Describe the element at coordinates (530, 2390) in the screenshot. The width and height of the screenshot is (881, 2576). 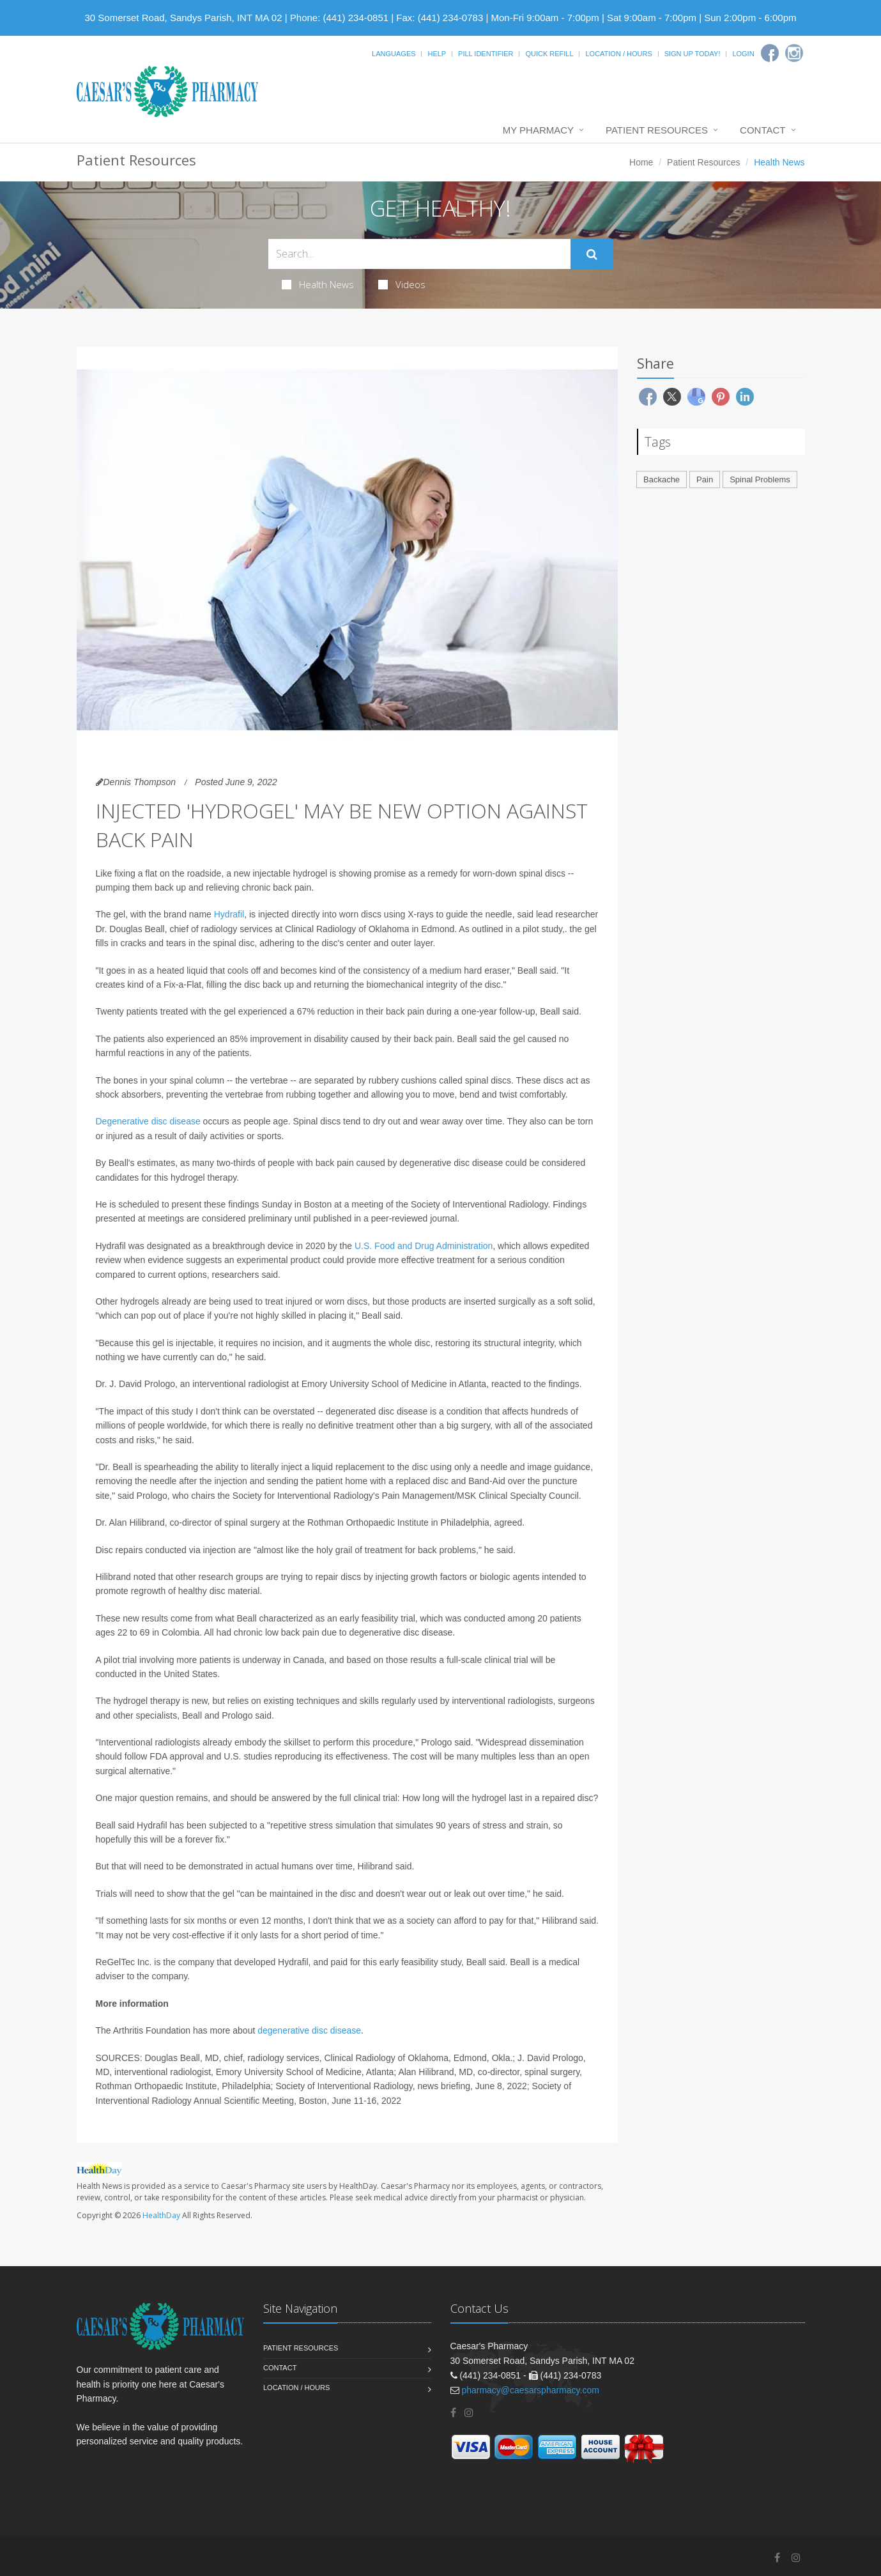
I see `pharmacy@caesarspharmacy.com` at that location.